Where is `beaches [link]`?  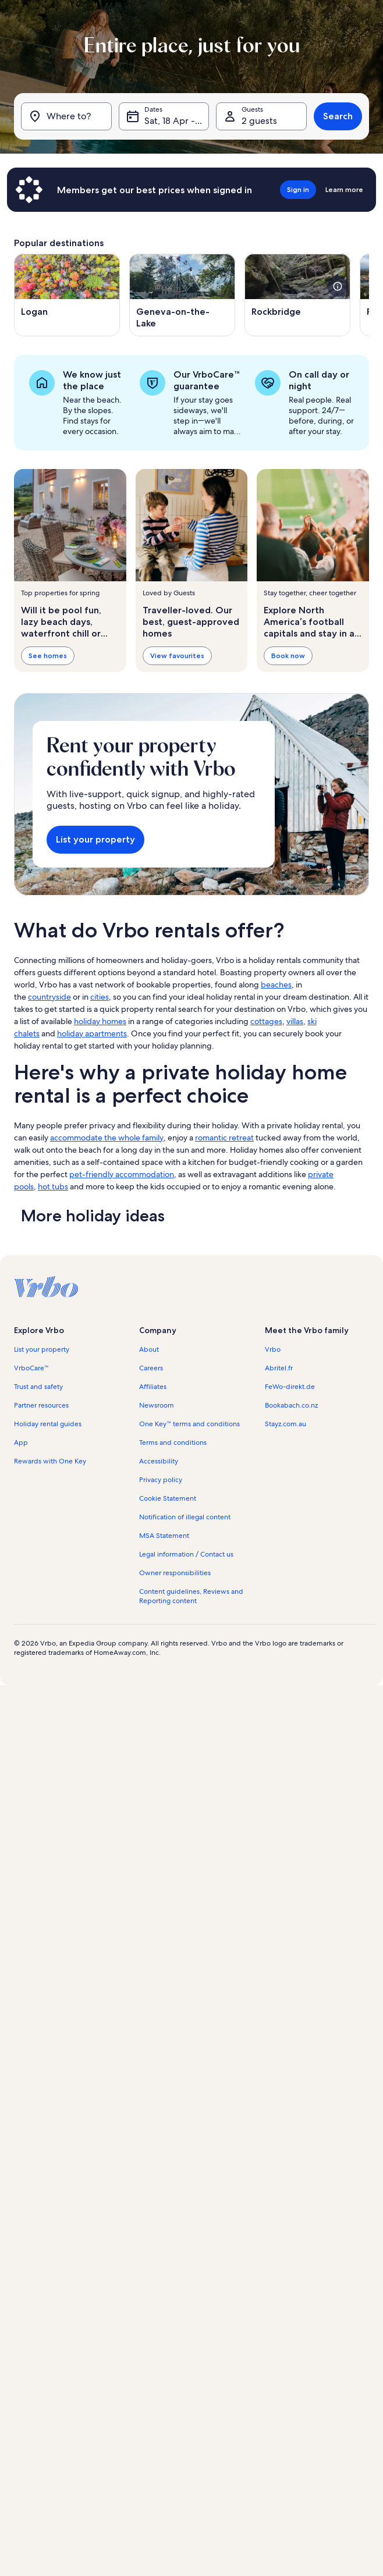 beaches [link] is located at coordinates (276, 984).